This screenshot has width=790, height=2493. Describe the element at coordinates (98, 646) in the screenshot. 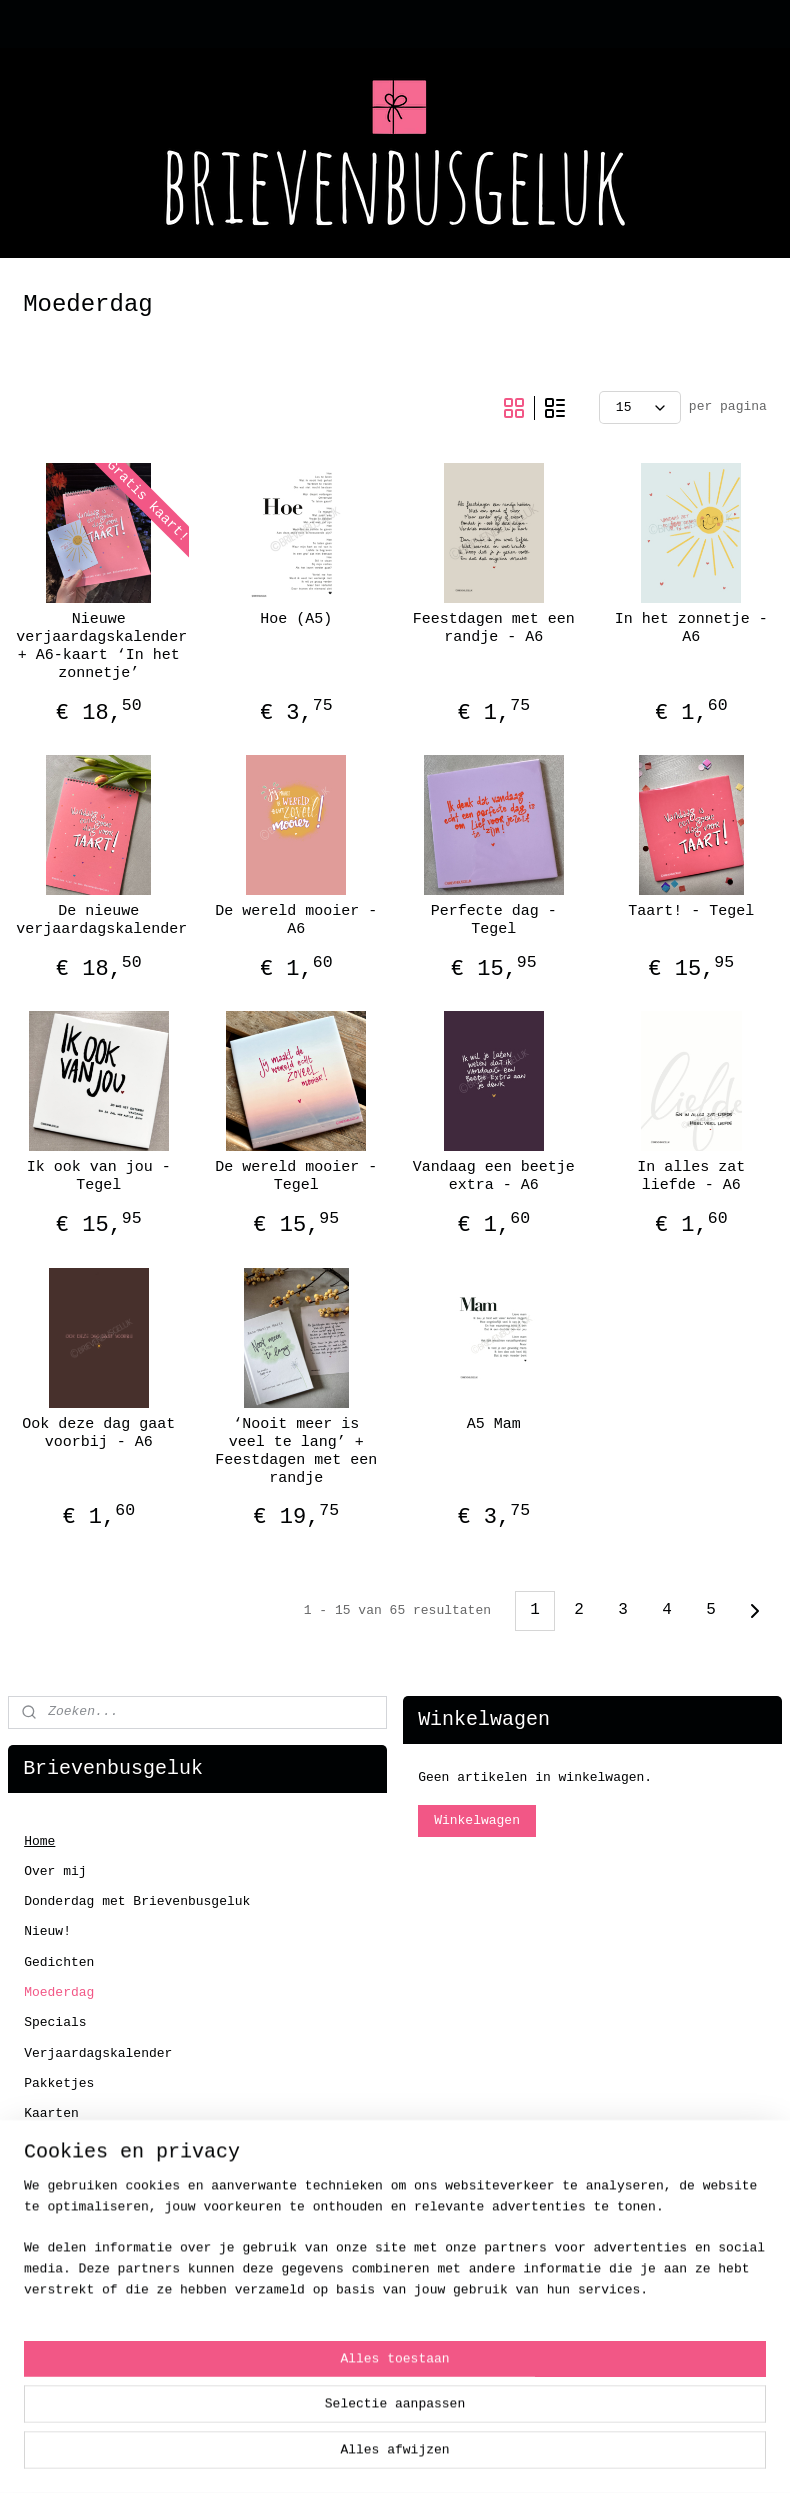

I see `Nieuwe verjaardagskalender + A6-kaart ‘In het zonnetje’` at that location.